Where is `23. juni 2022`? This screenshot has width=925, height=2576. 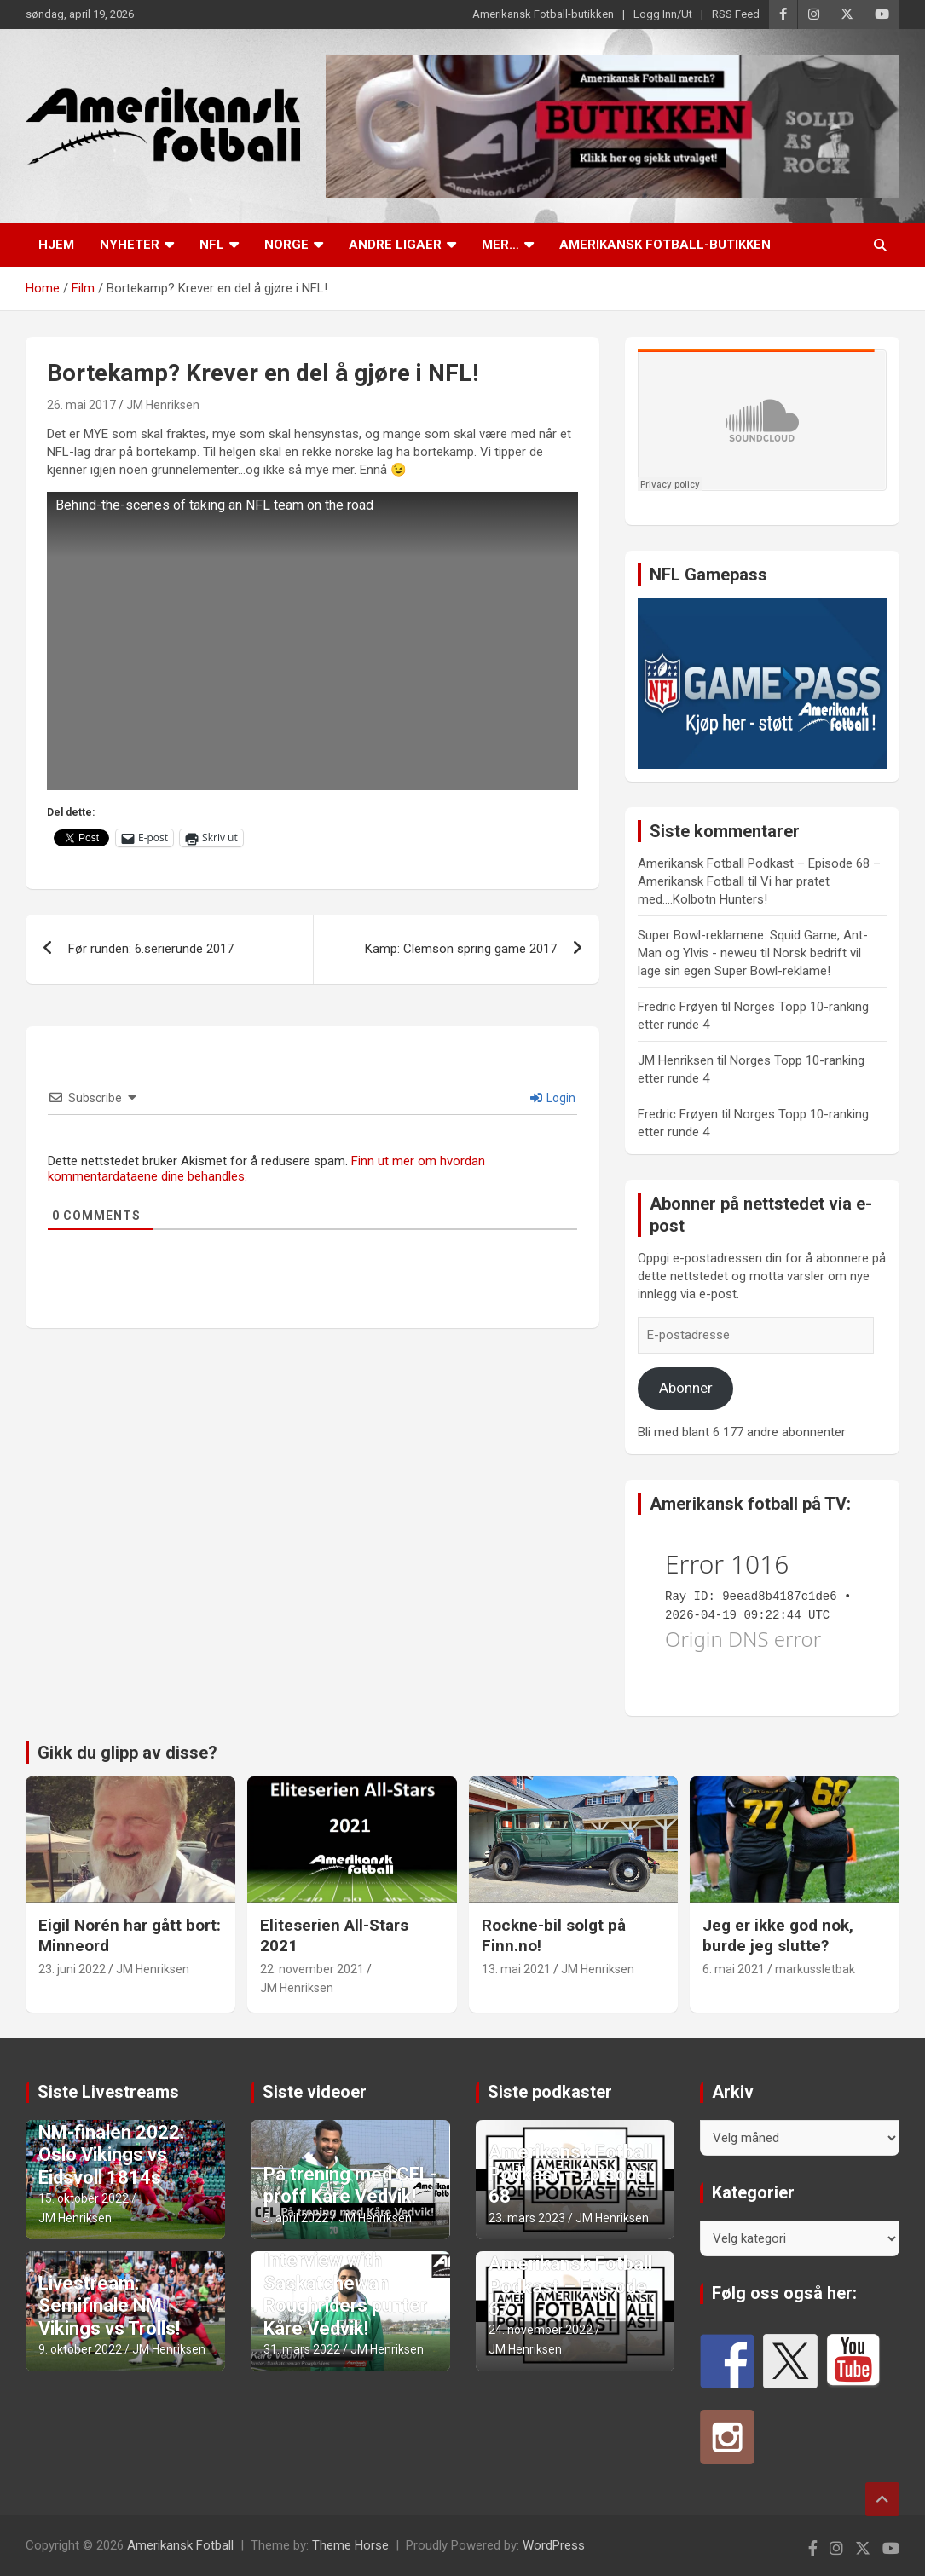
23. juni 2022 is located at coordinates (72, 1969).